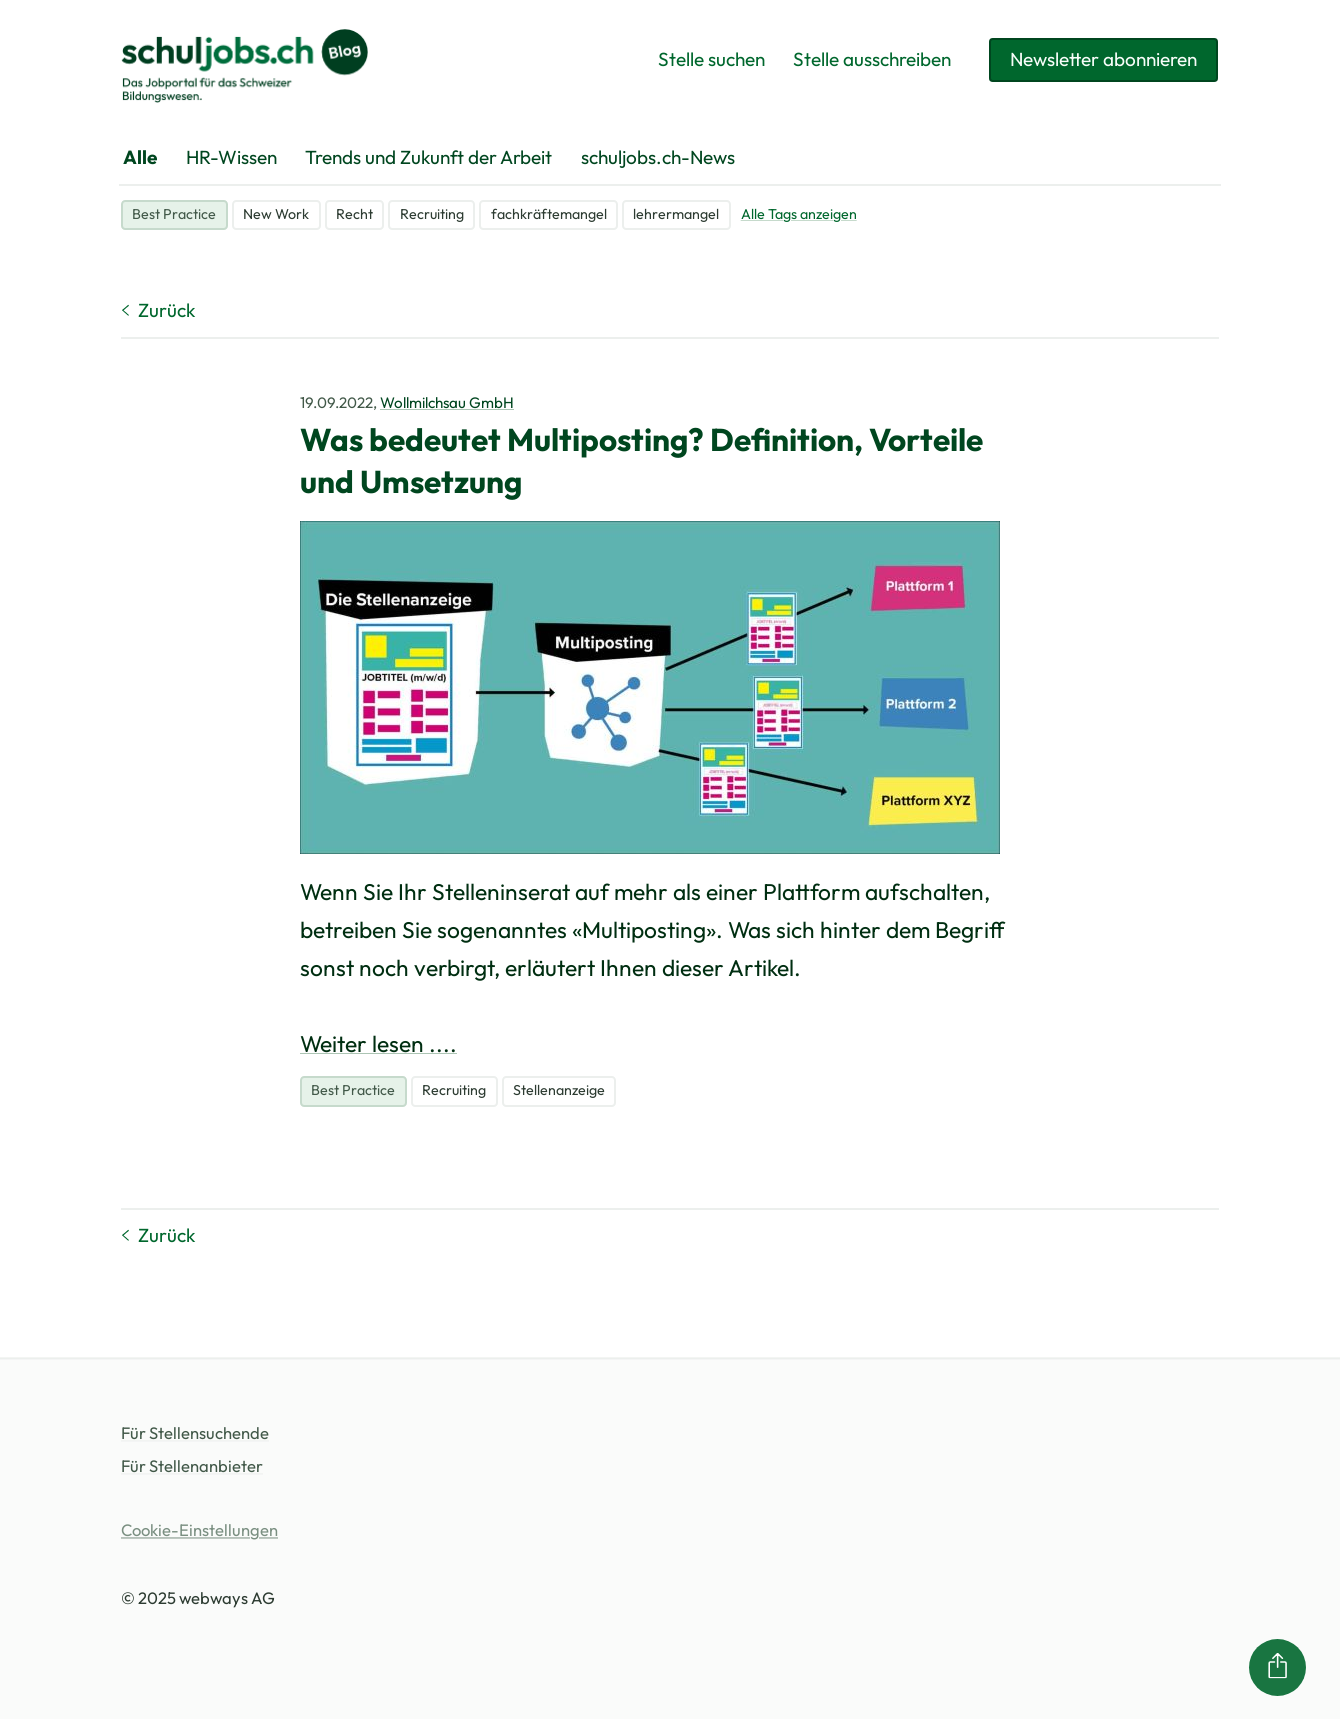  Describe the element at coordinates (658, 157) in the screenshot. I see `schuljobs.ch-News` at that location.